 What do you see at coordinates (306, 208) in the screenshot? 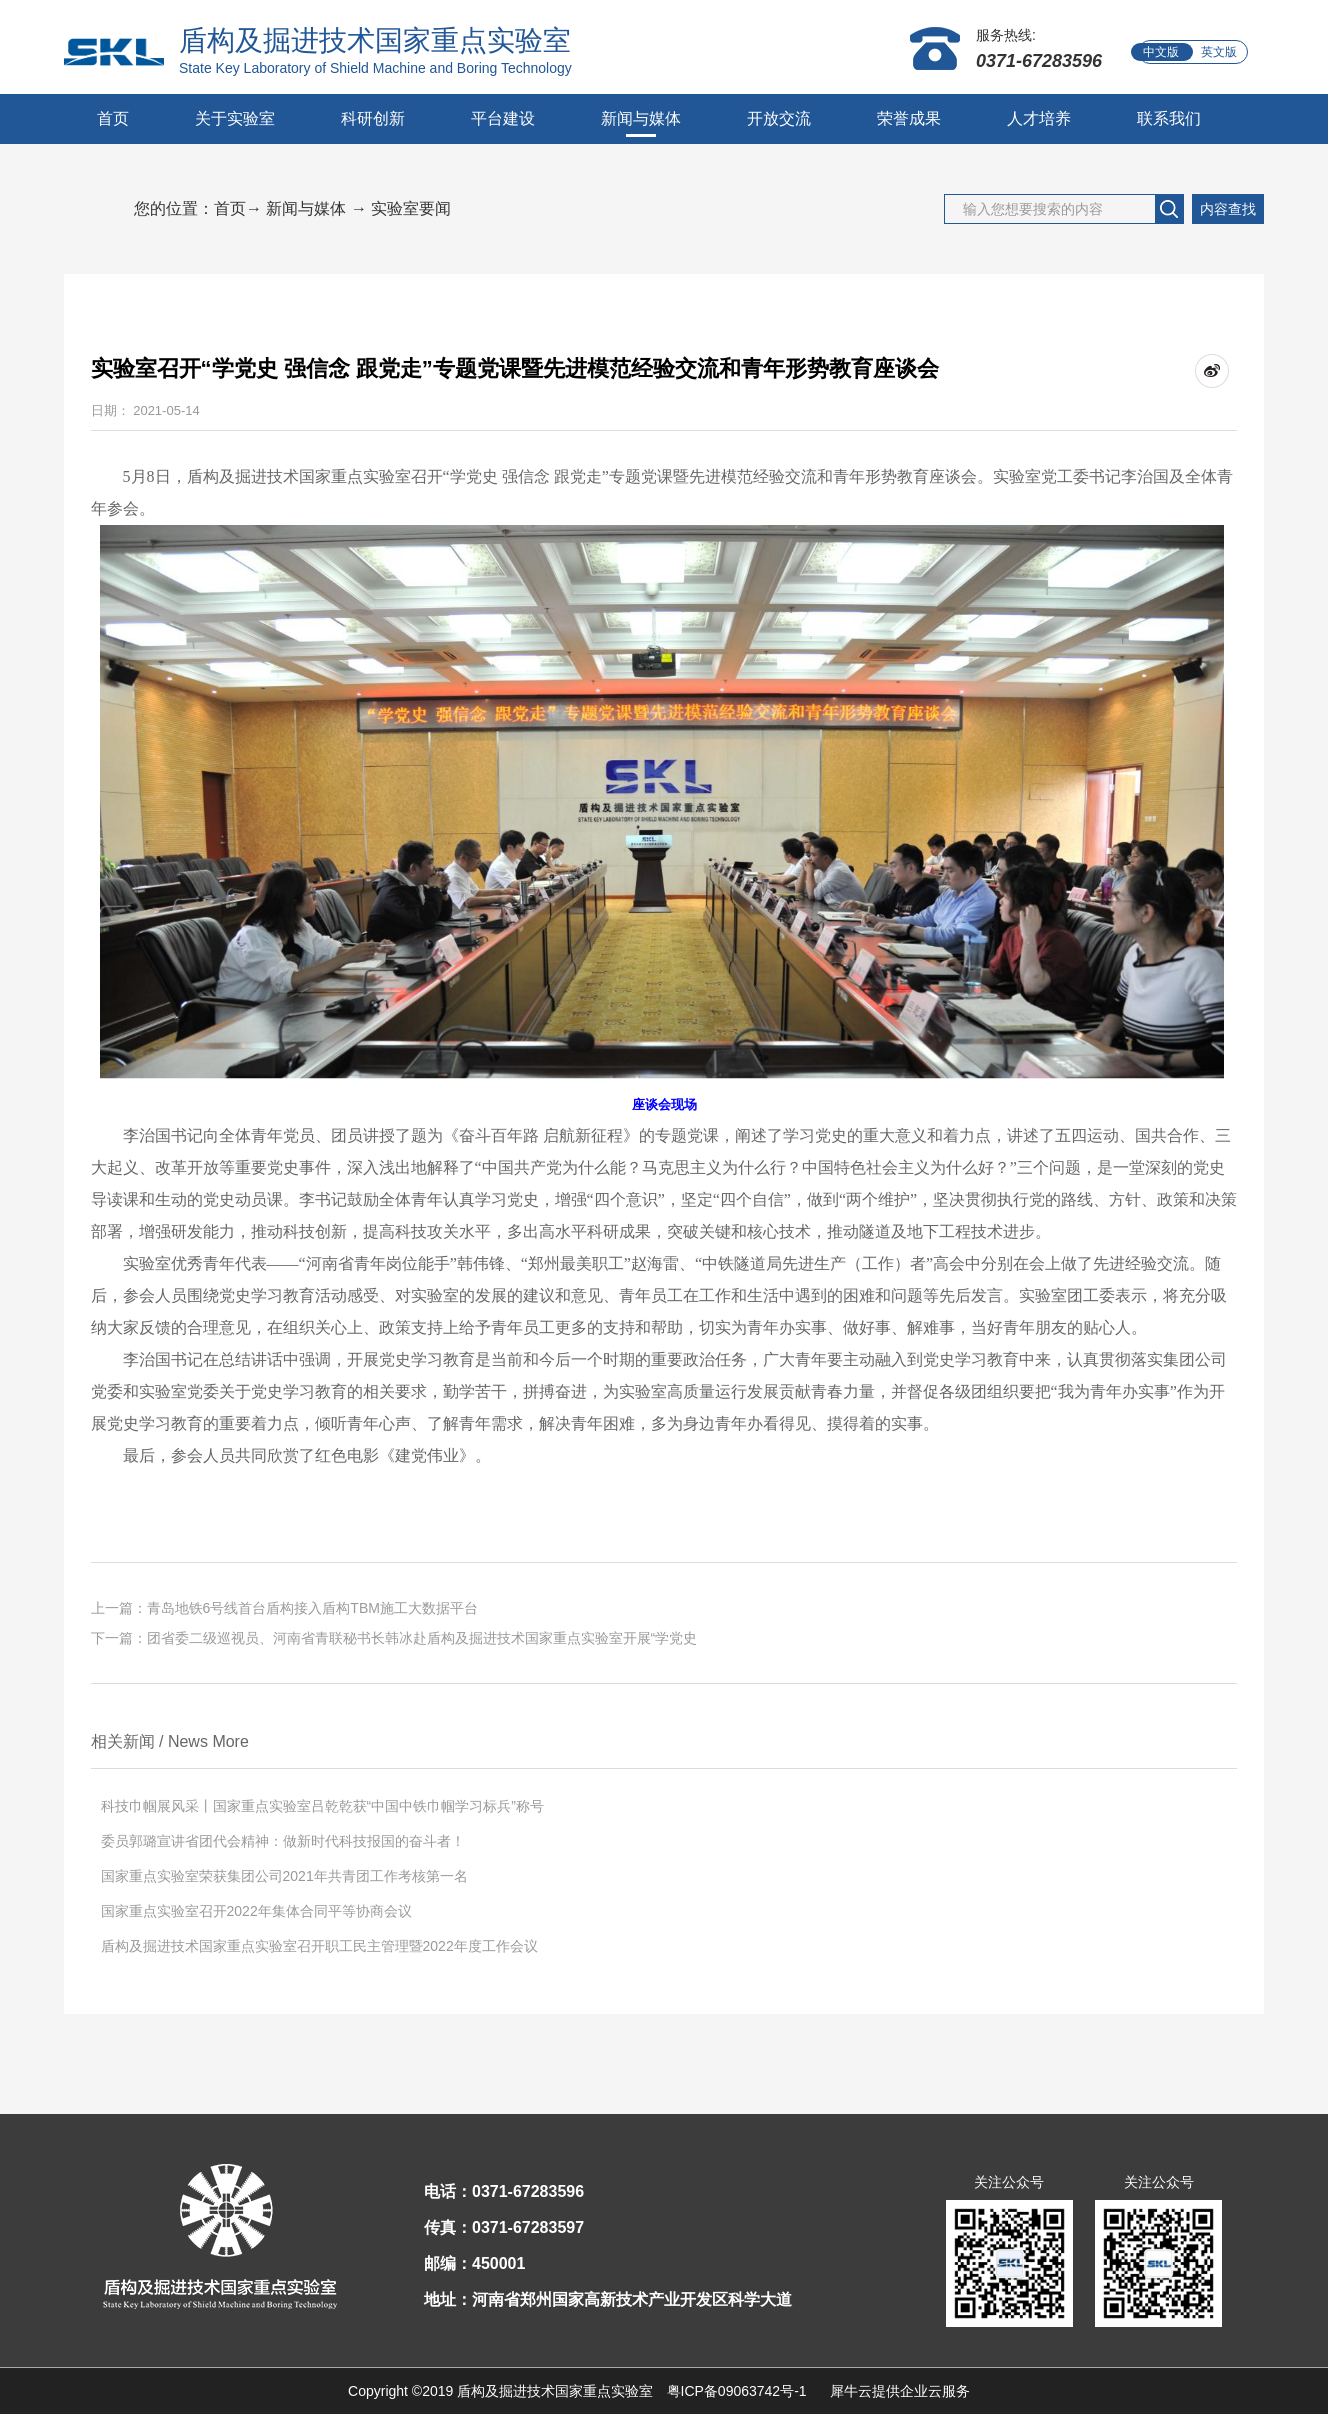
I see `新闻与媒体` at bounding box center [306, 208].